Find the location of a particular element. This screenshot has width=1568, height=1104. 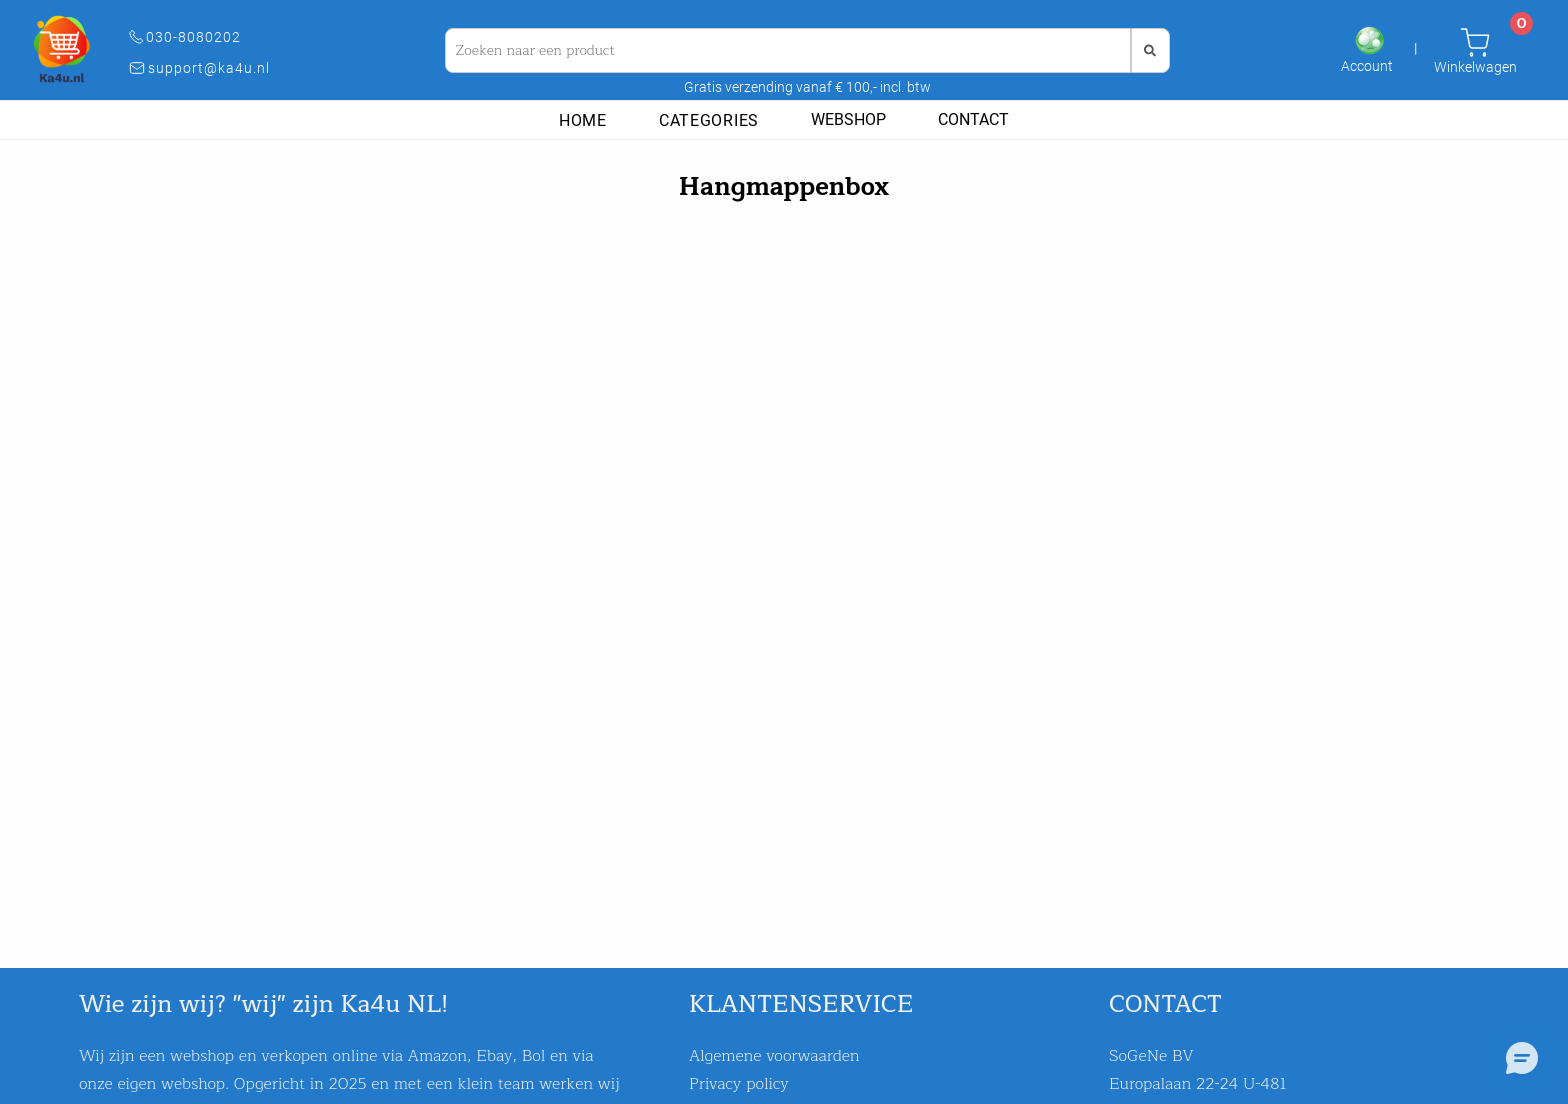

030-8080202 is located at coordinates (199, 37).